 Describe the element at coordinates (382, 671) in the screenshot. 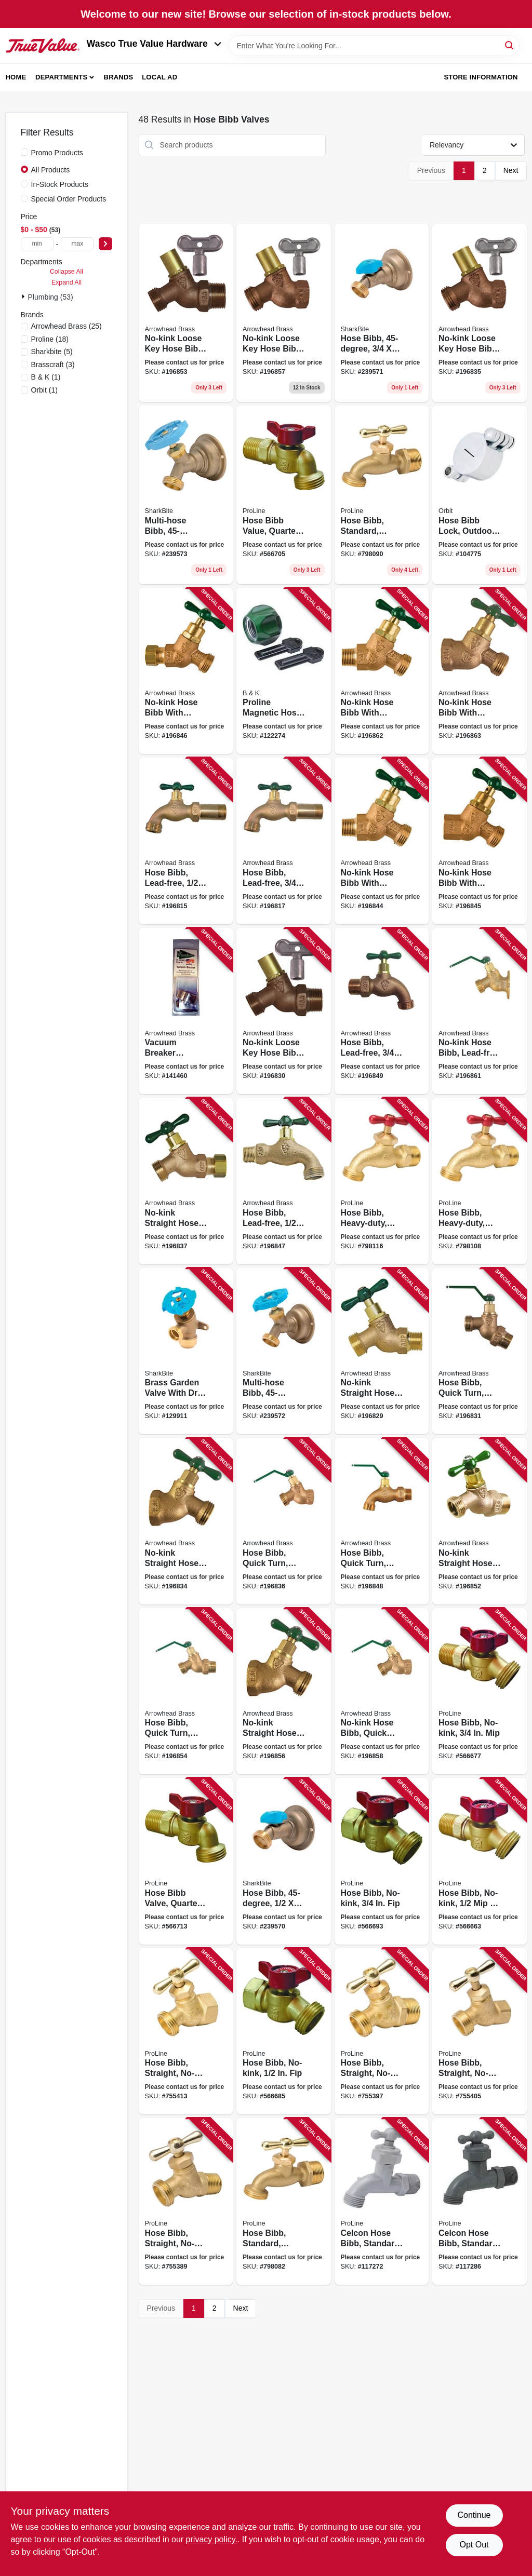

I see `[Go to no-kink-hose-bibb-with-vacuum-breaker-lead-free-hose-thread-690043462561 product page]` at that location.